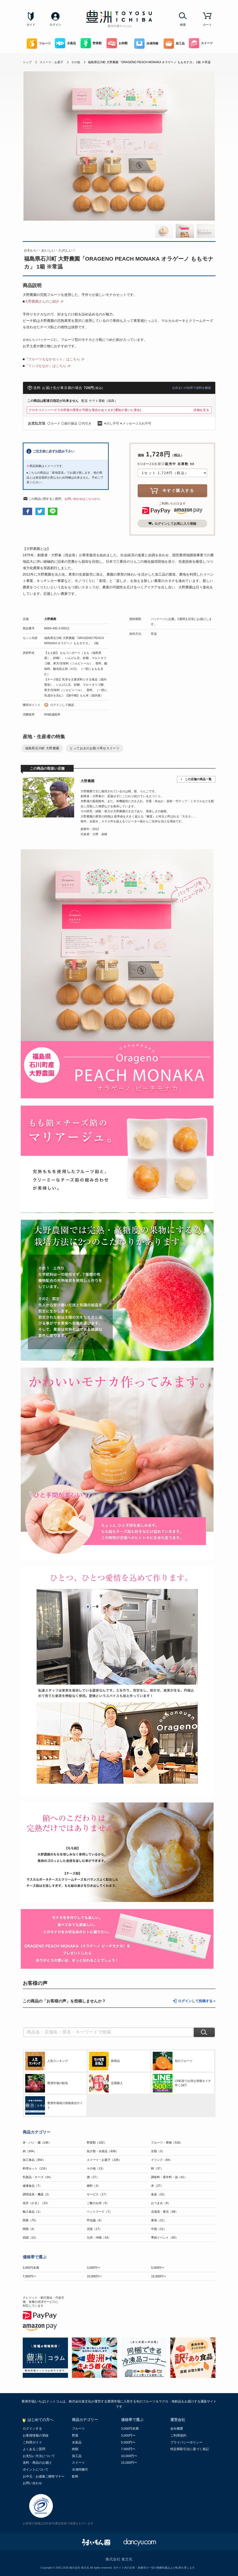  What do you see at coordinates (201, 410) in the screenshot?
I see `詳細を見る` at bounding box center [201, 410].